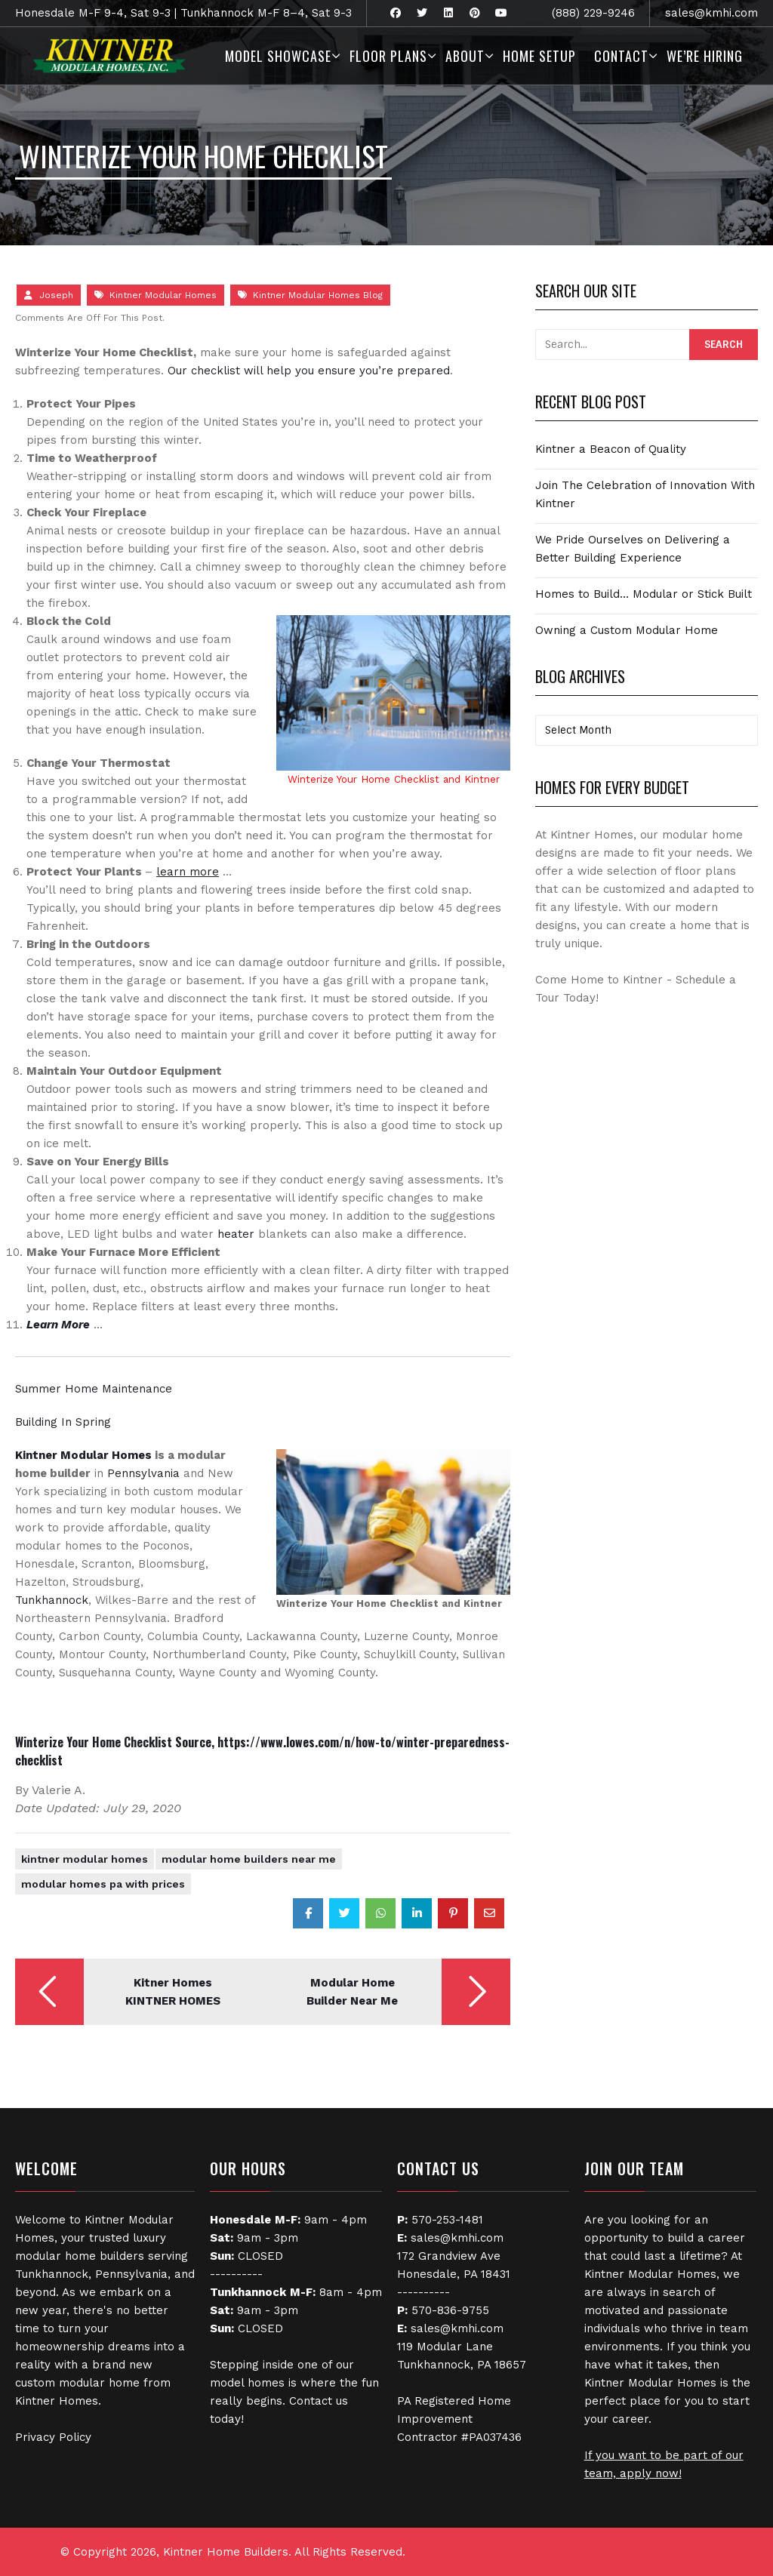 The image size is (773, 2576). I want to click on Tunkhannock, so click(51, 1600).